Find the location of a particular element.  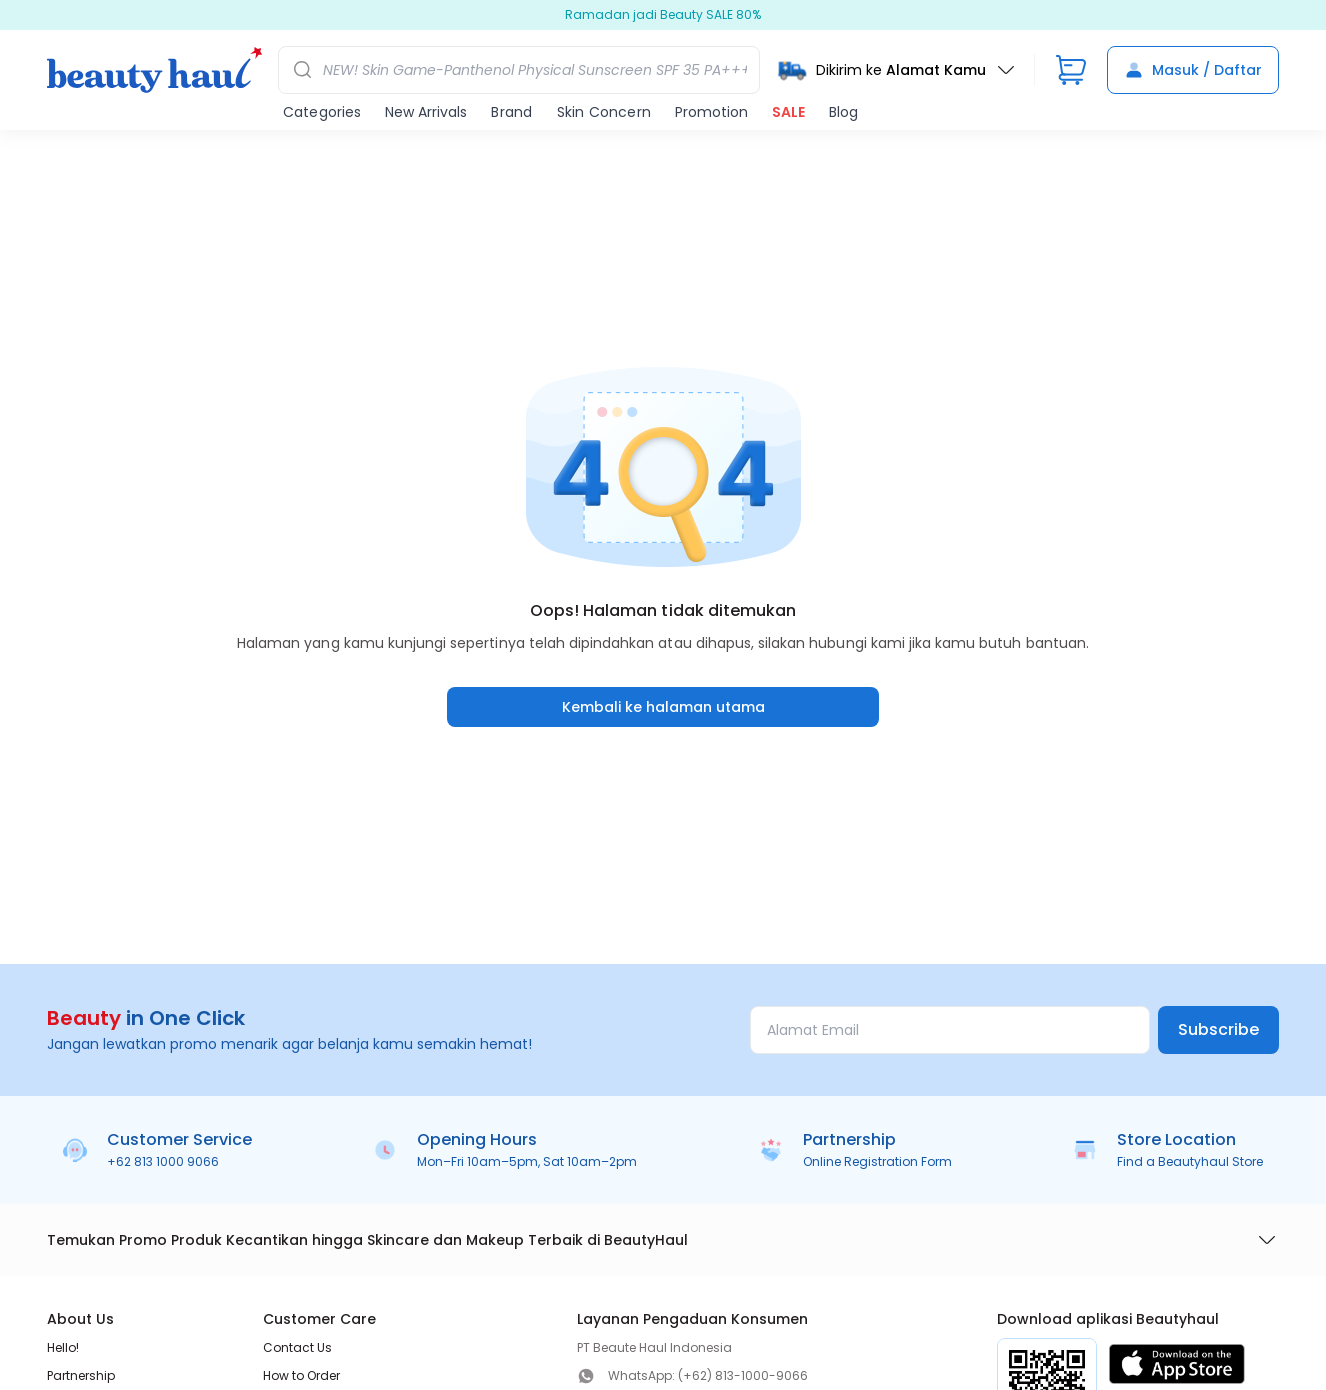

SALE is located at coordinates (788, 112).